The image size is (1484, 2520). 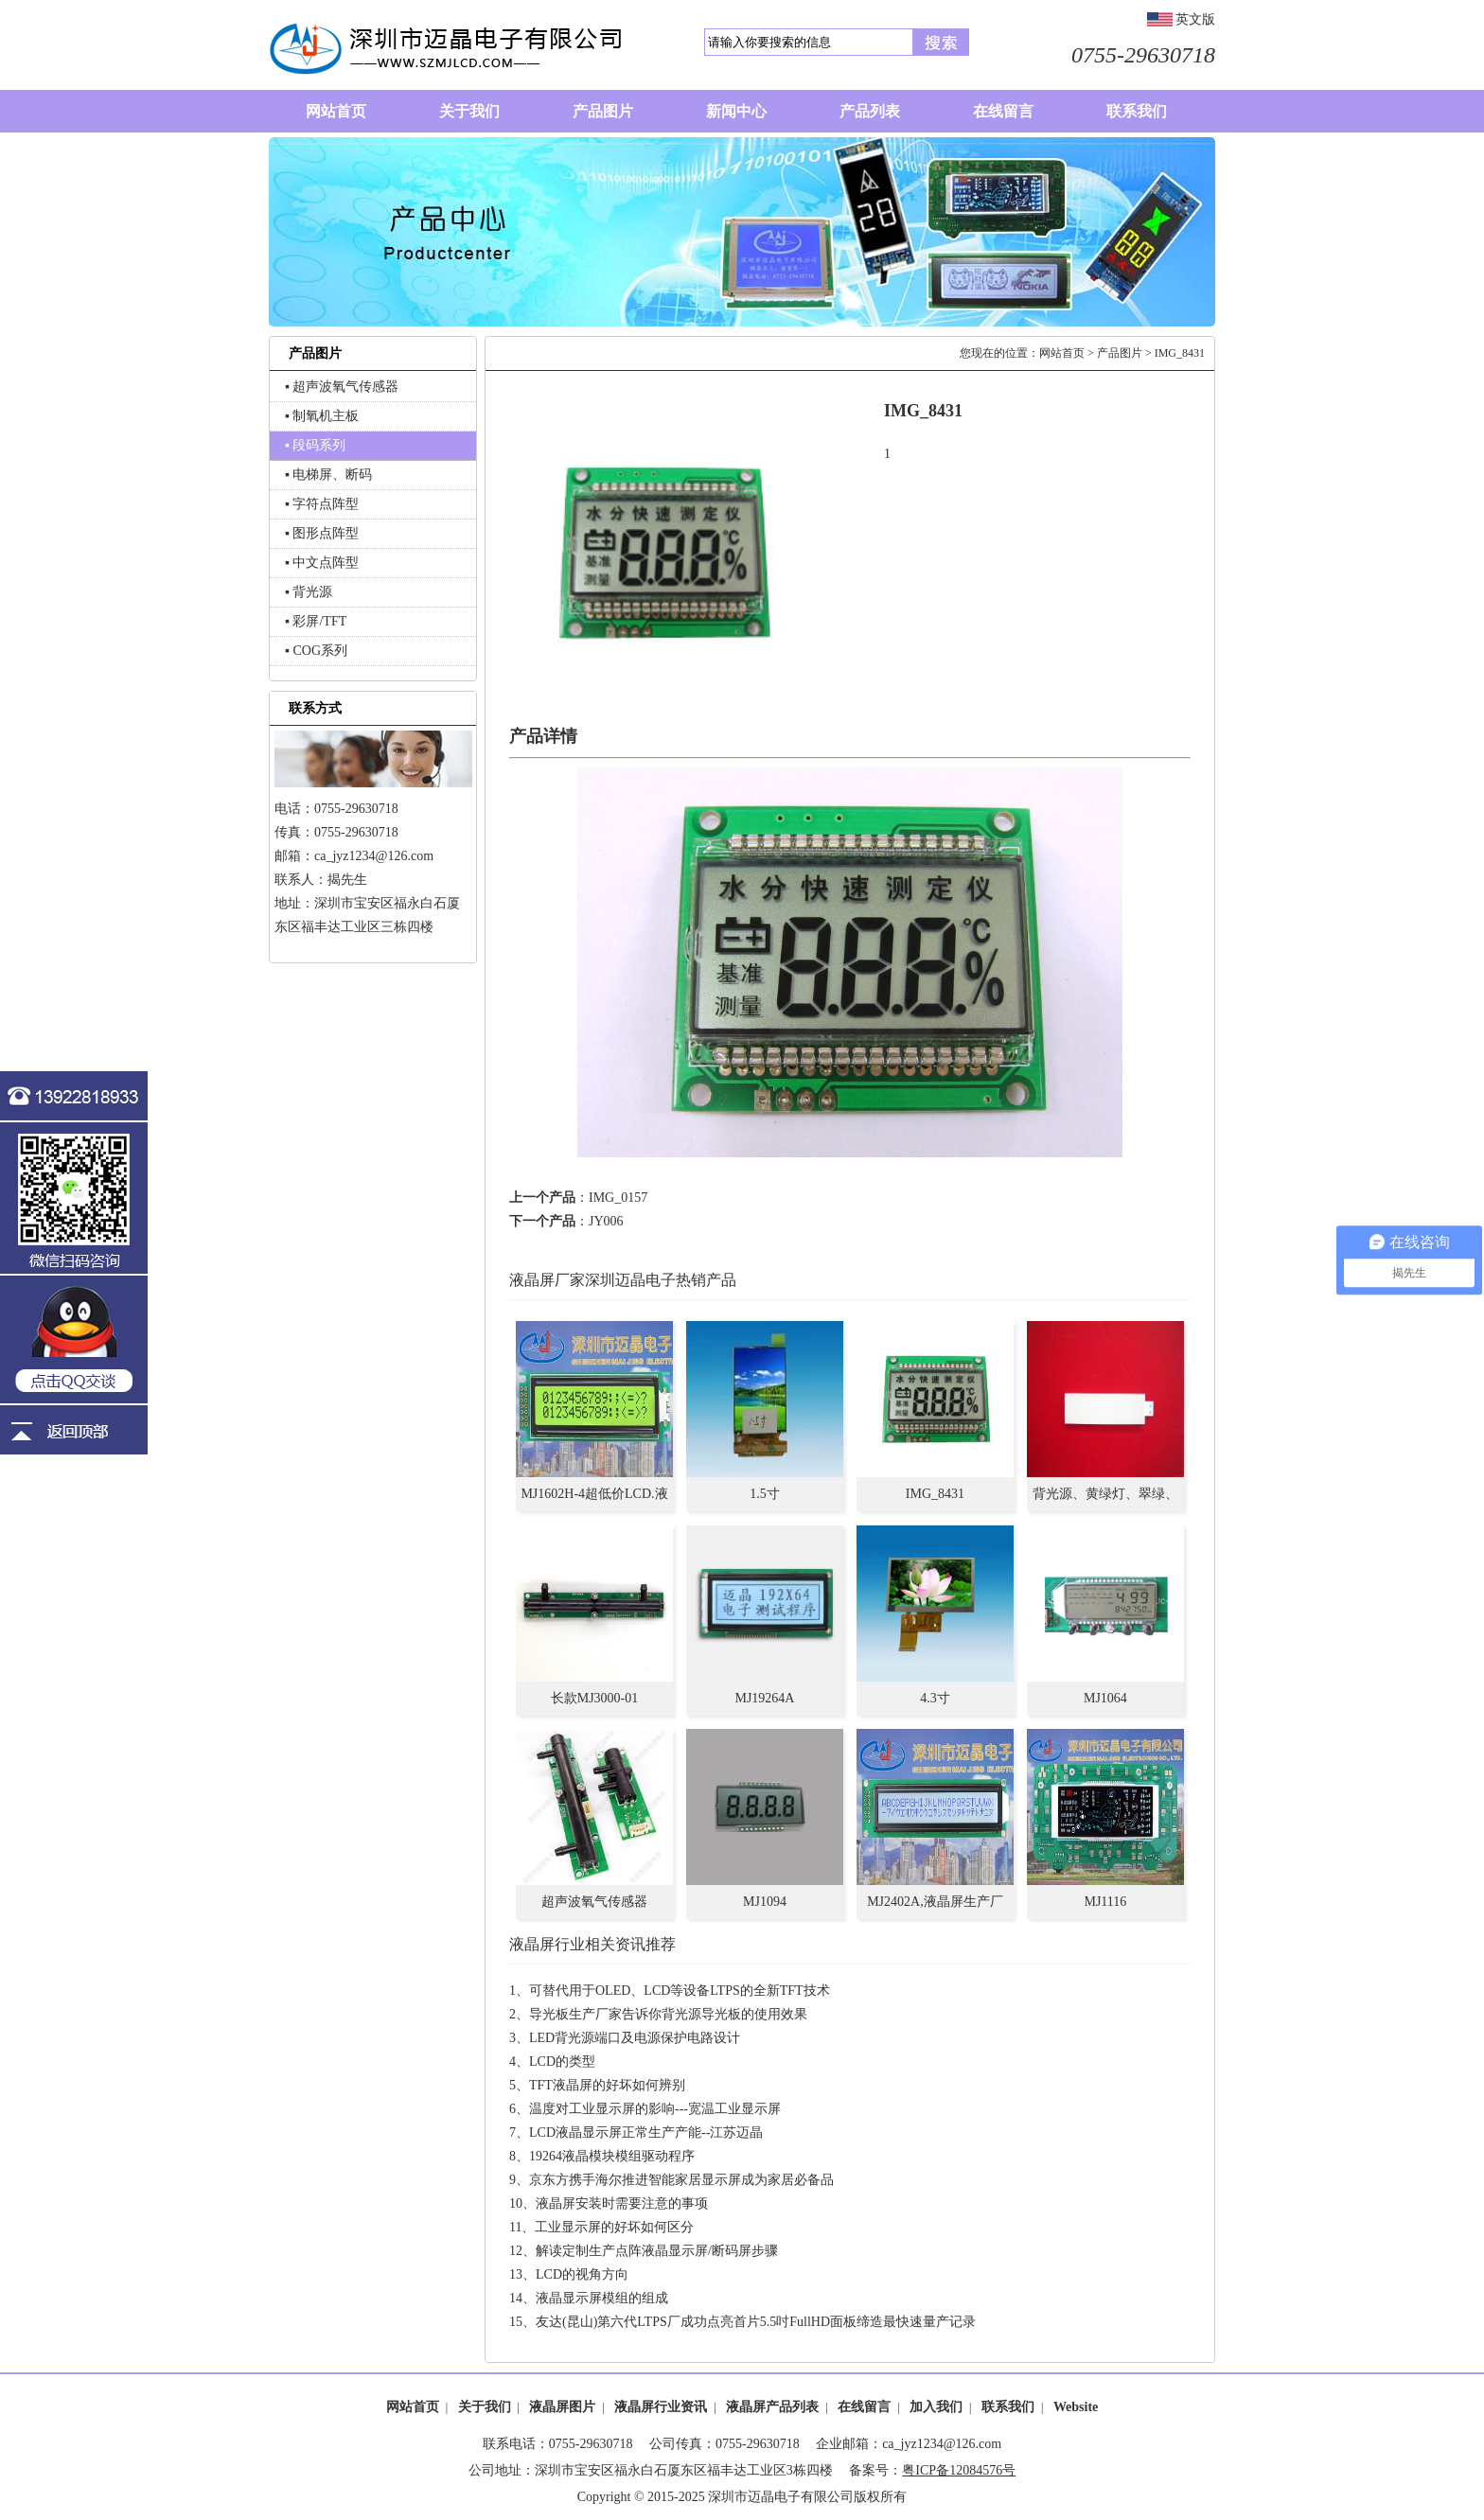 What do you see at coordinates (328, 474) in the screenshot?
I see `▪ 电梯屏、断码` at bounding box center [328, 474].